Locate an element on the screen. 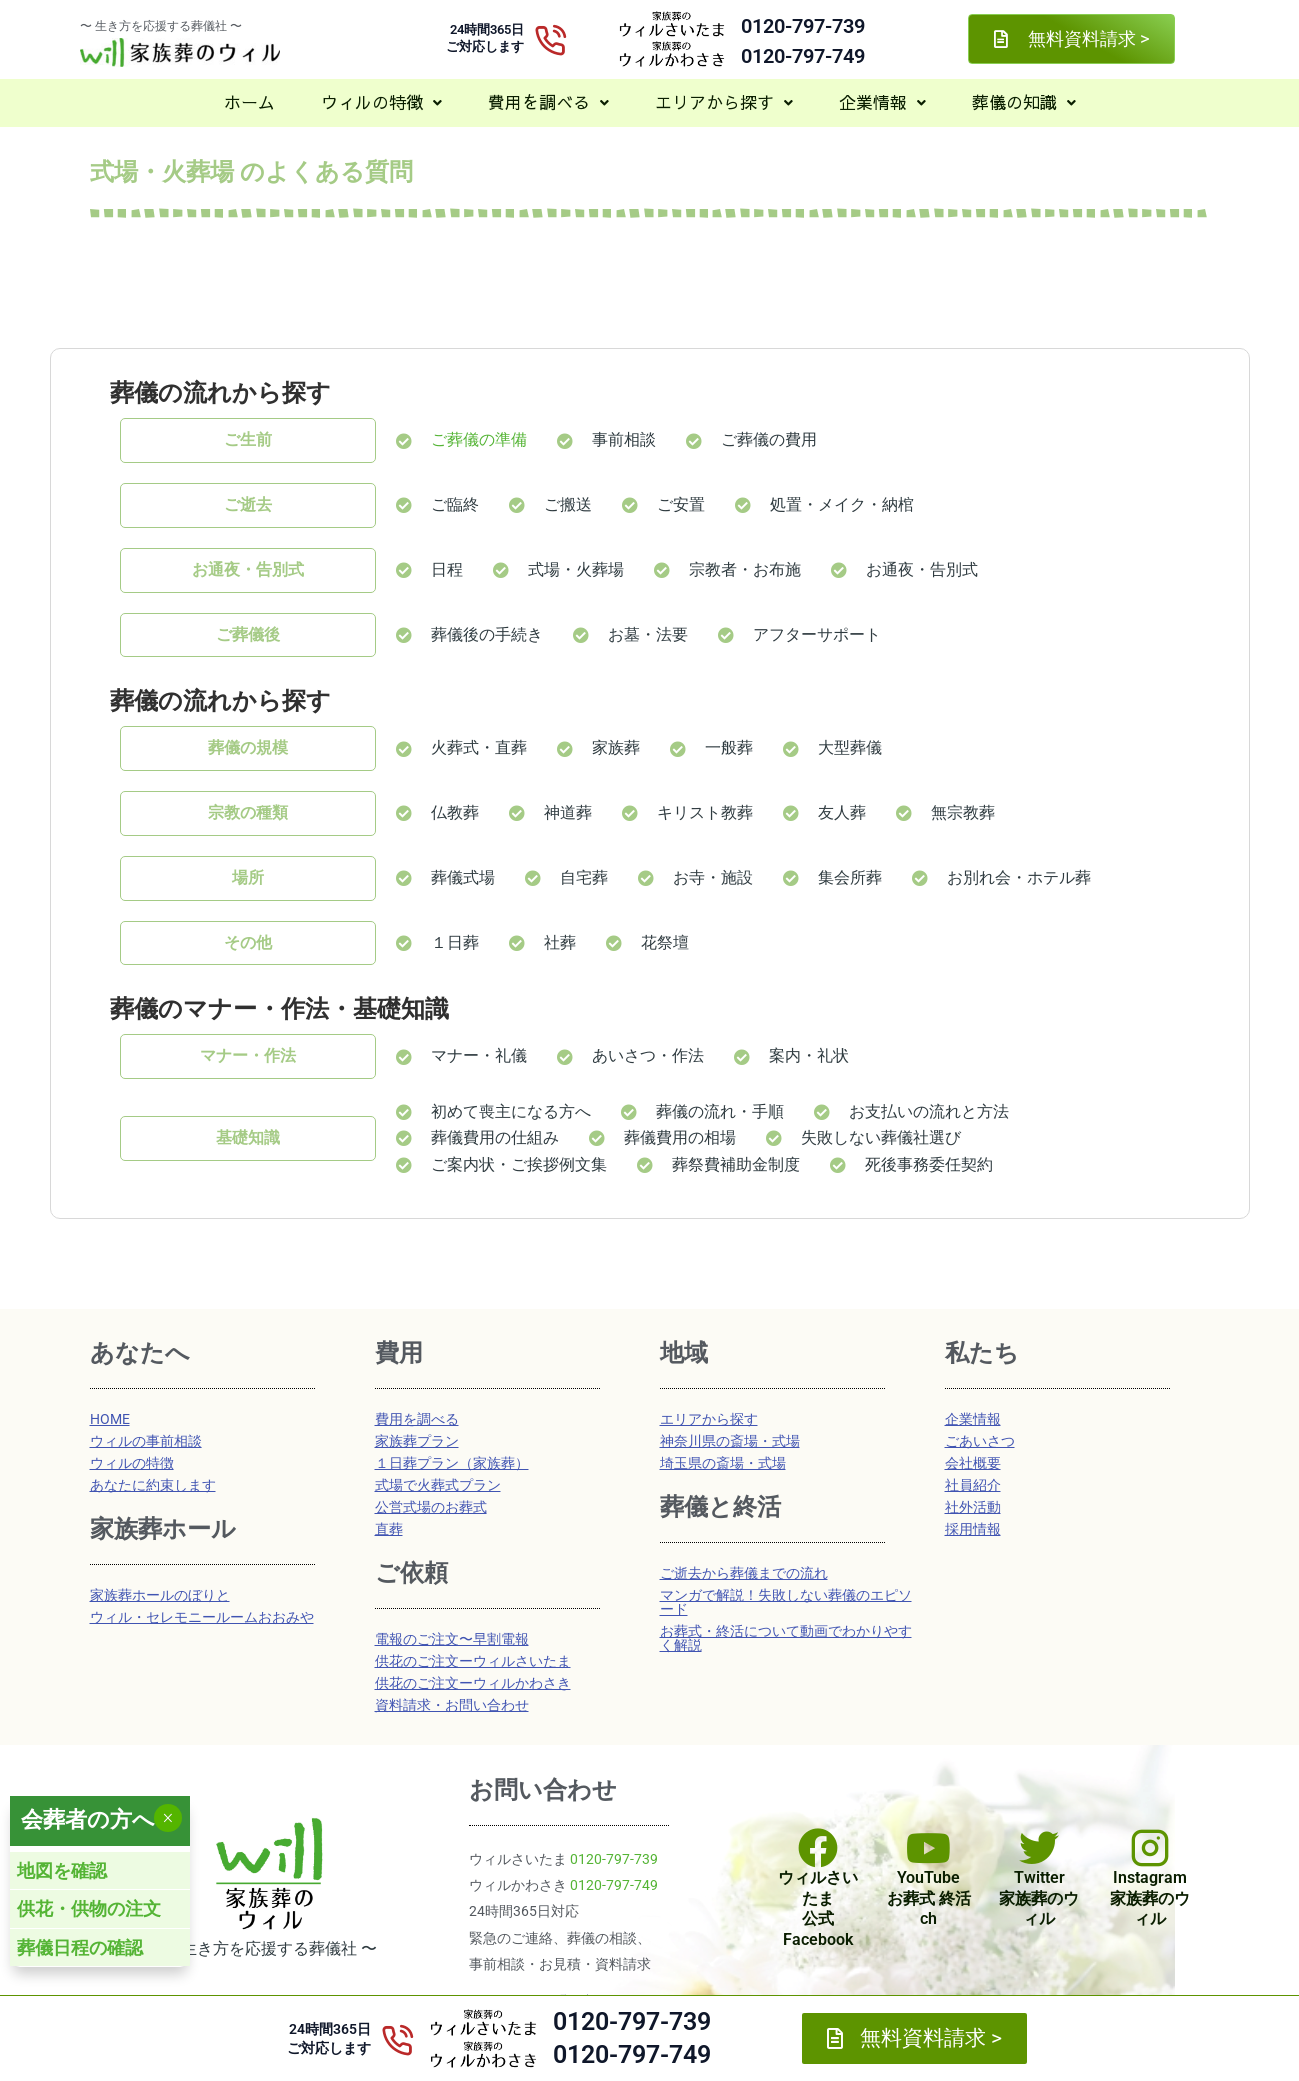  ごあいさつ is located at coordinates (980, 1441).